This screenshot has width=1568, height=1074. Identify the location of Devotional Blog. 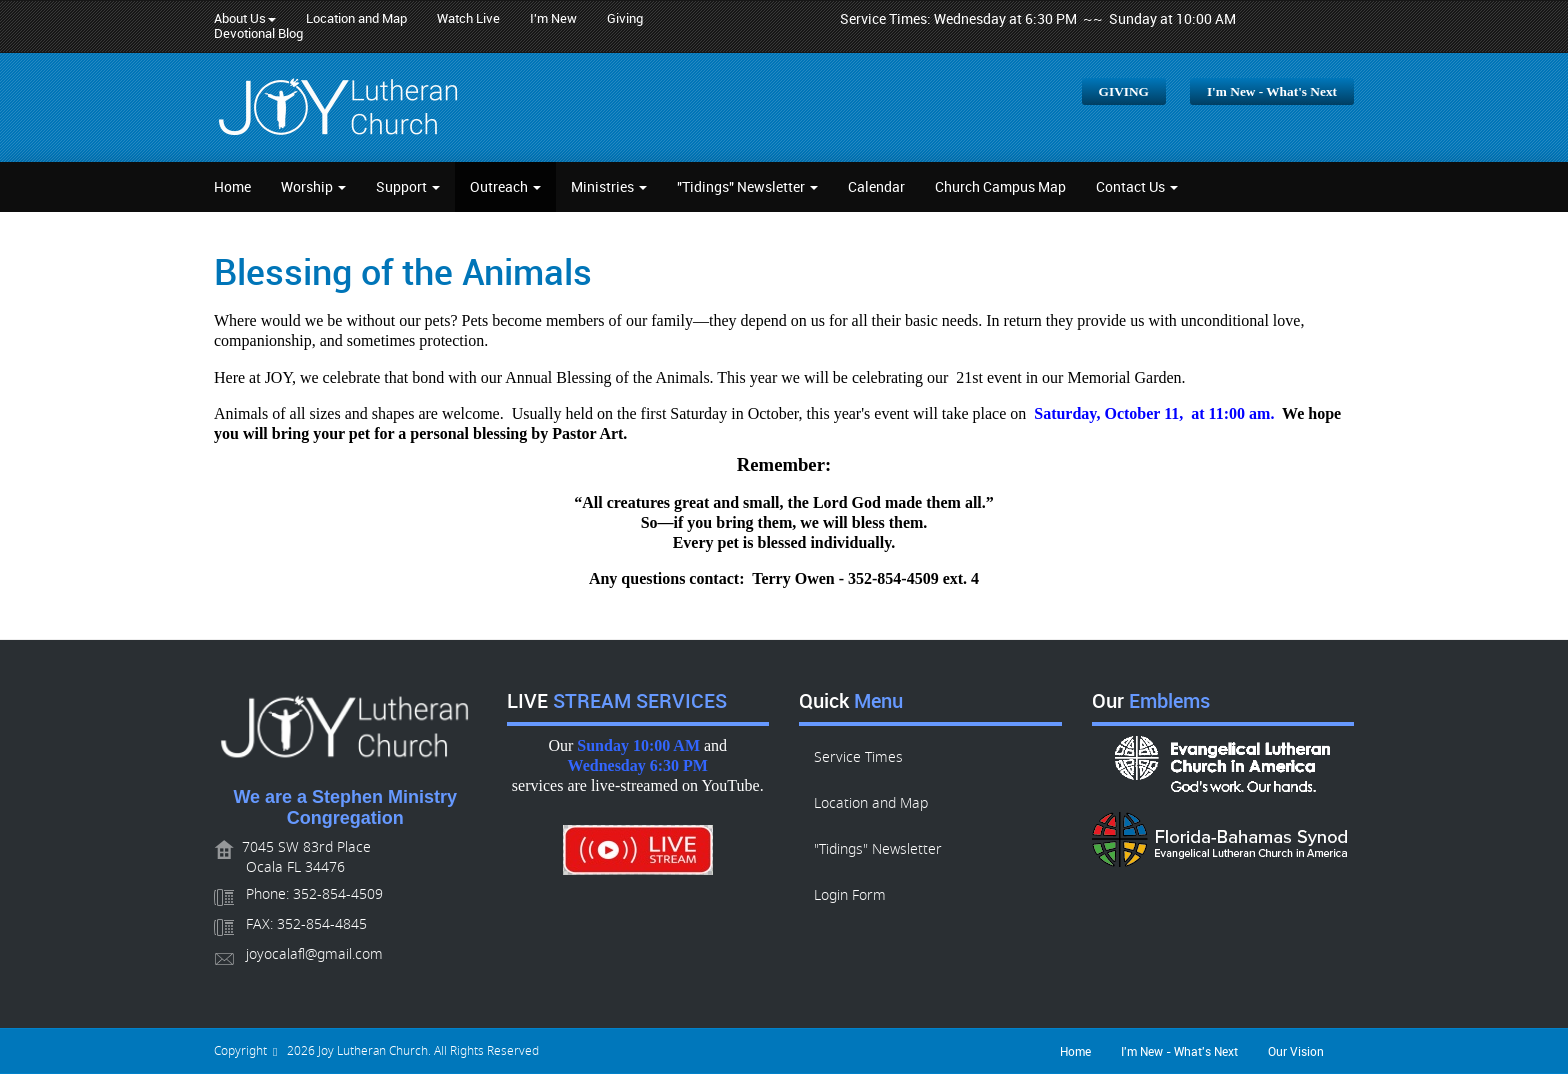
(258, 33).